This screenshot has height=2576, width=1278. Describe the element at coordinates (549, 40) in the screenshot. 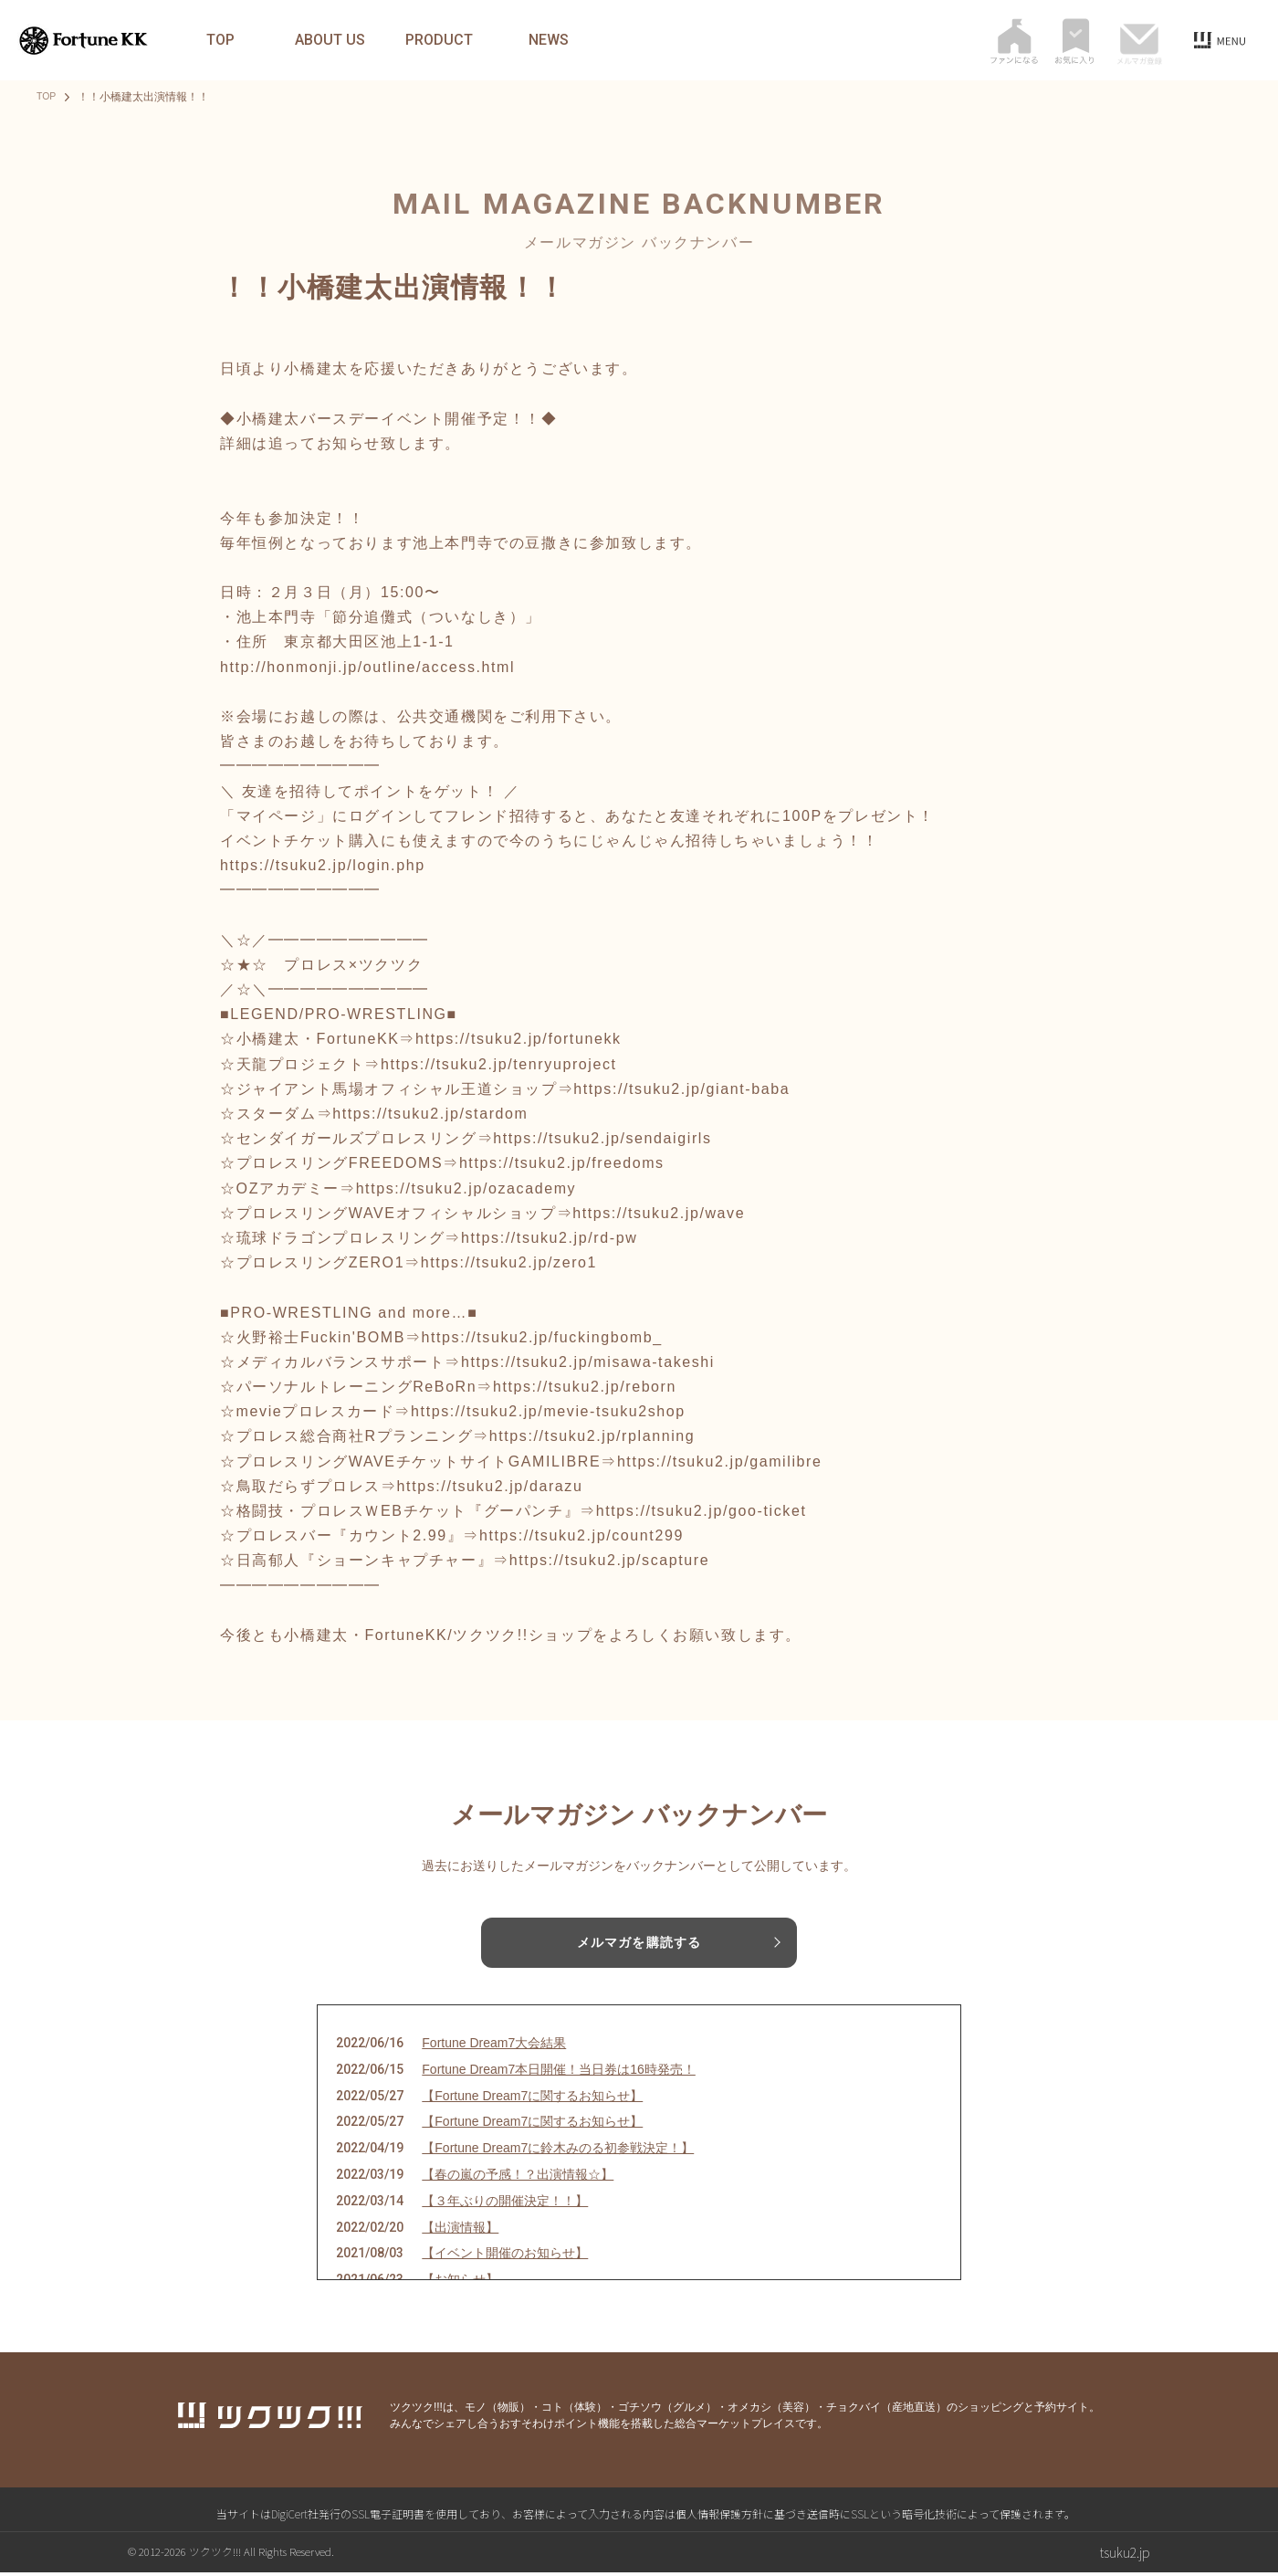

I see `NEWS` at that location.